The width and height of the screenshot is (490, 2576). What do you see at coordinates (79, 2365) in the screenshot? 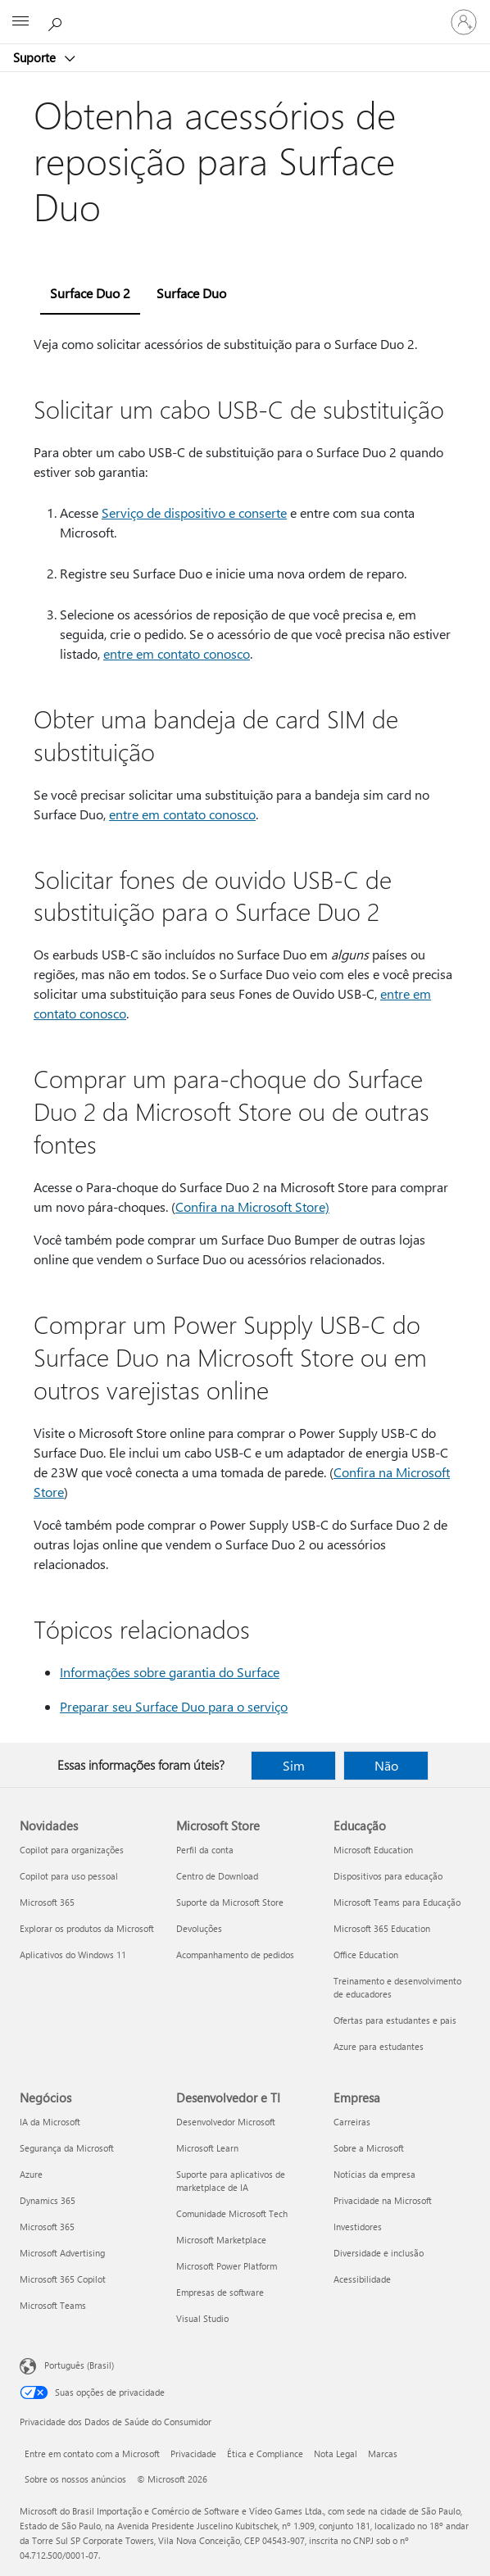
I see `Português (Brasil) [Seletor de Idioma de Conteúdo. Definido como Português (Brasil)]` at bounding box center [79, 2365].